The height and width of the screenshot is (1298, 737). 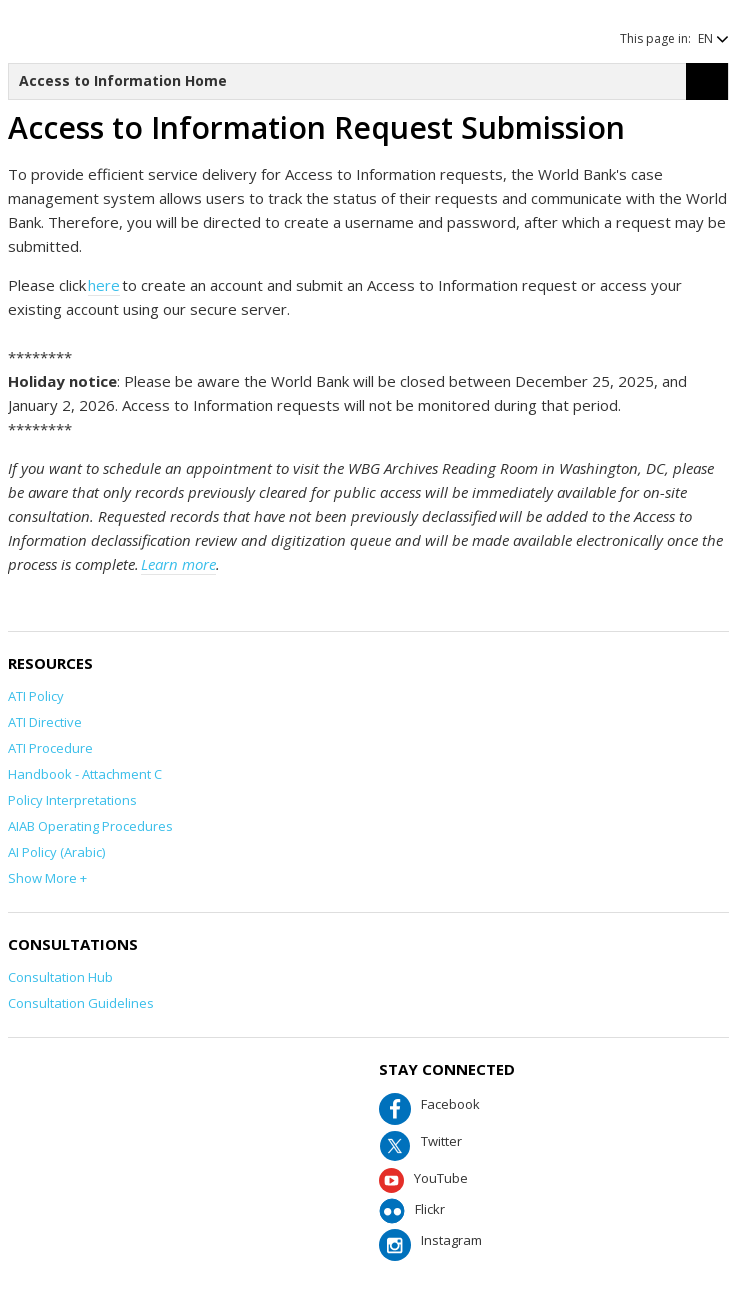 I want to click on Consultation Guidelines, so click(x=81, y=1003).